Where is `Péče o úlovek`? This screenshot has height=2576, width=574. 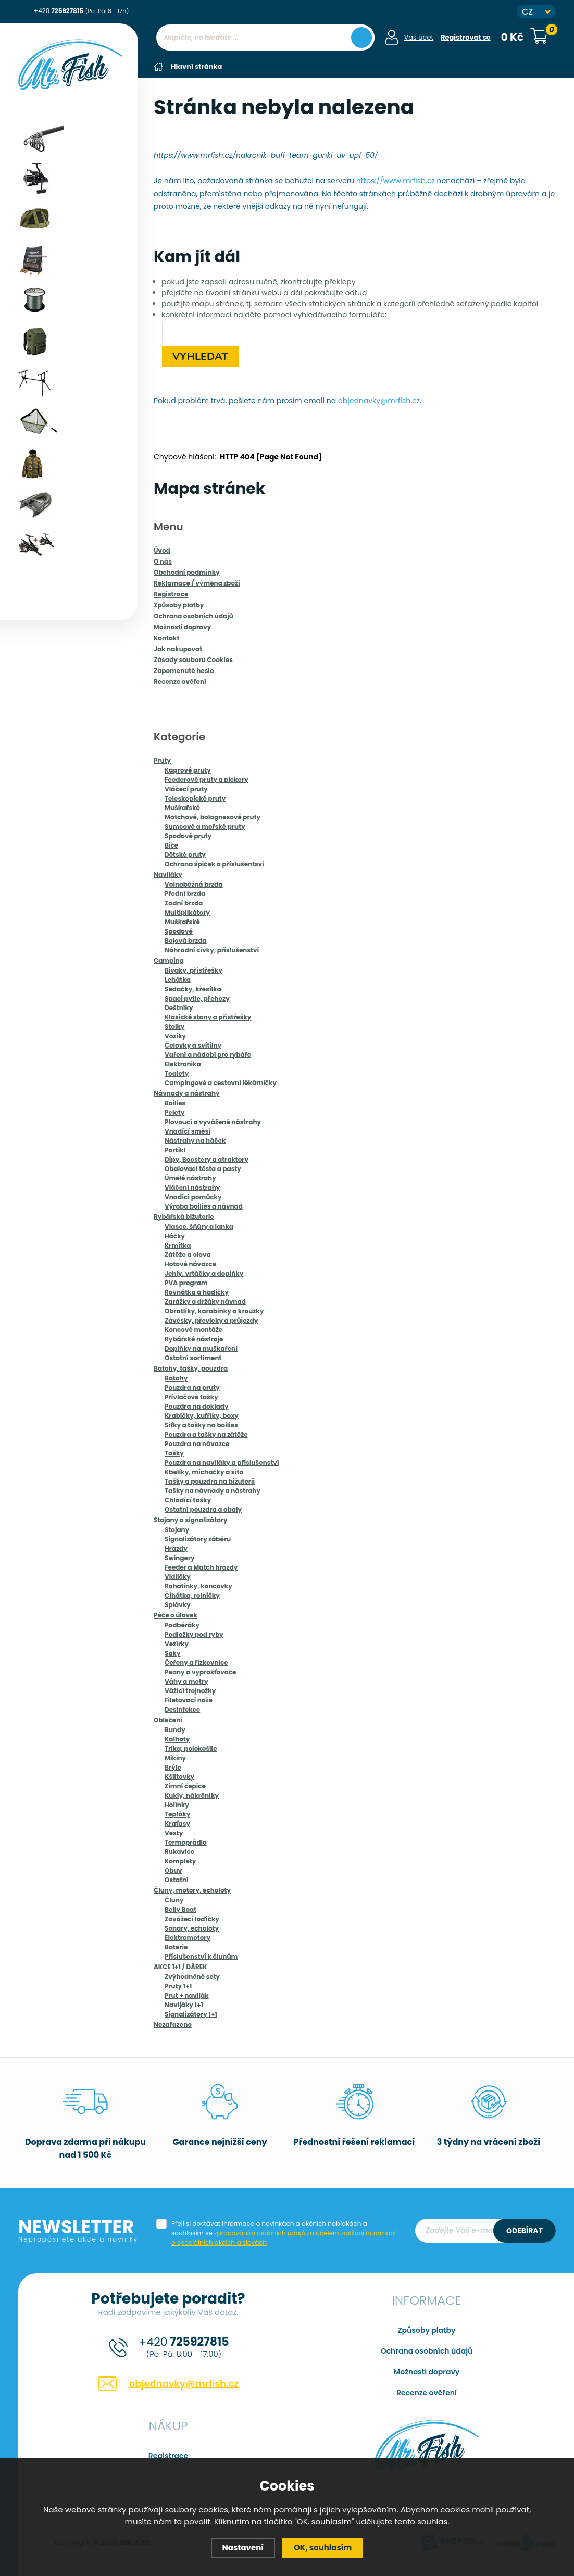 Péče o úlovek is located at coordinates (175, 1614).